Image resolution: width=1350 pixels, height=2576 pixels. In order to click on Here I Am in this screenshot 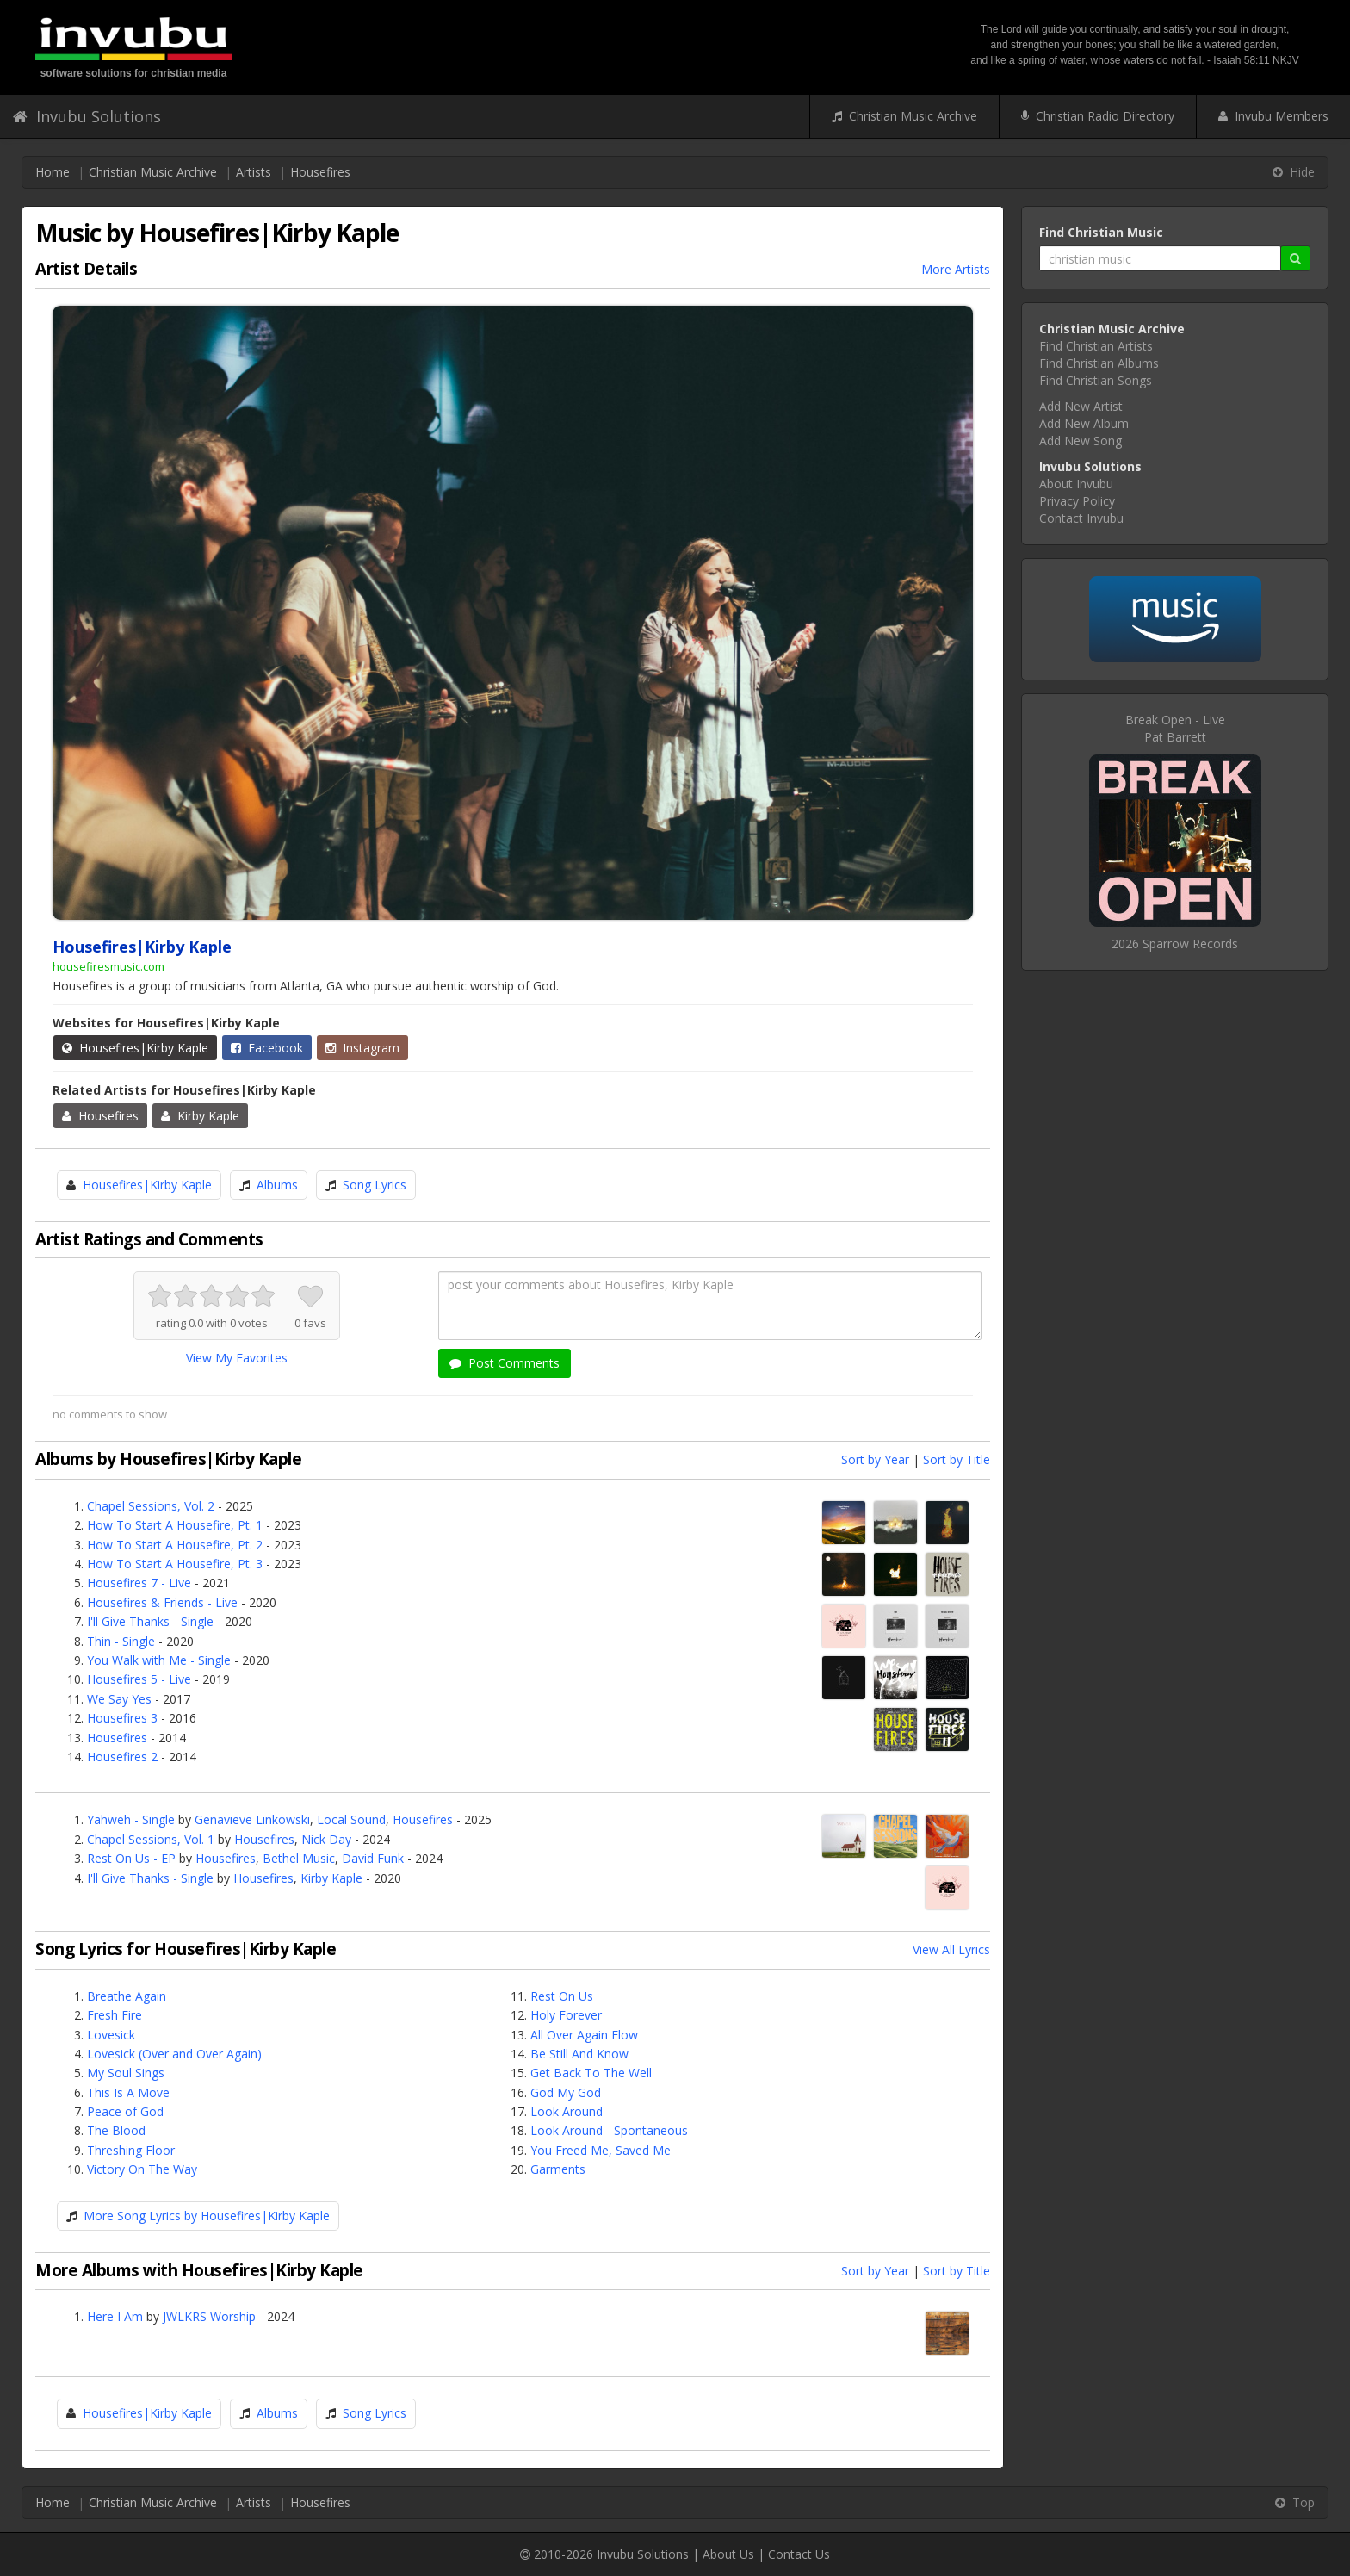, I will do `click(115, 2316)`.